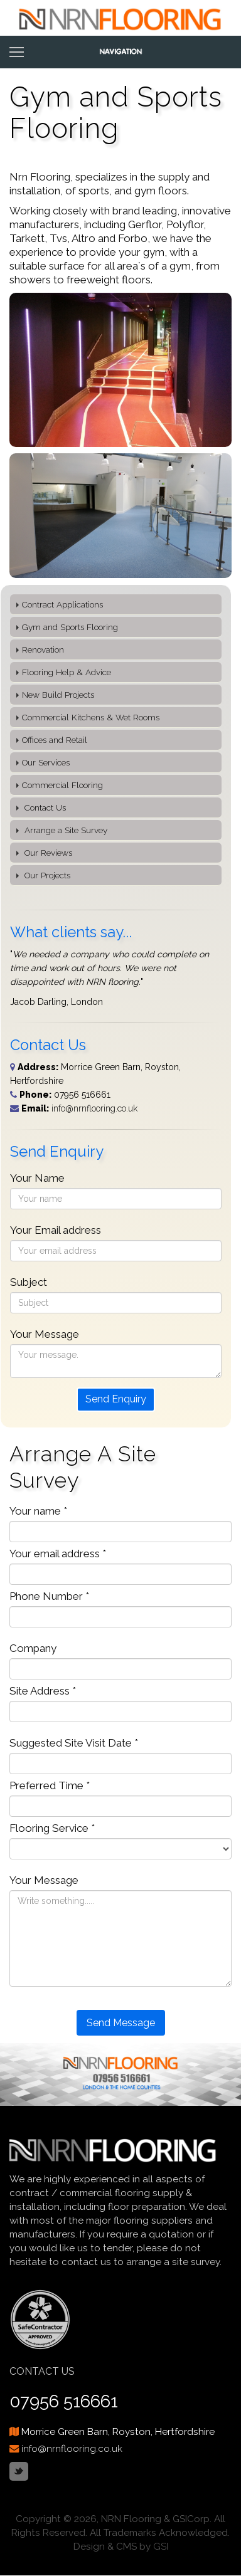 The image size is (241, 2576). I want to click on Your email address *, so click(57, 1553).